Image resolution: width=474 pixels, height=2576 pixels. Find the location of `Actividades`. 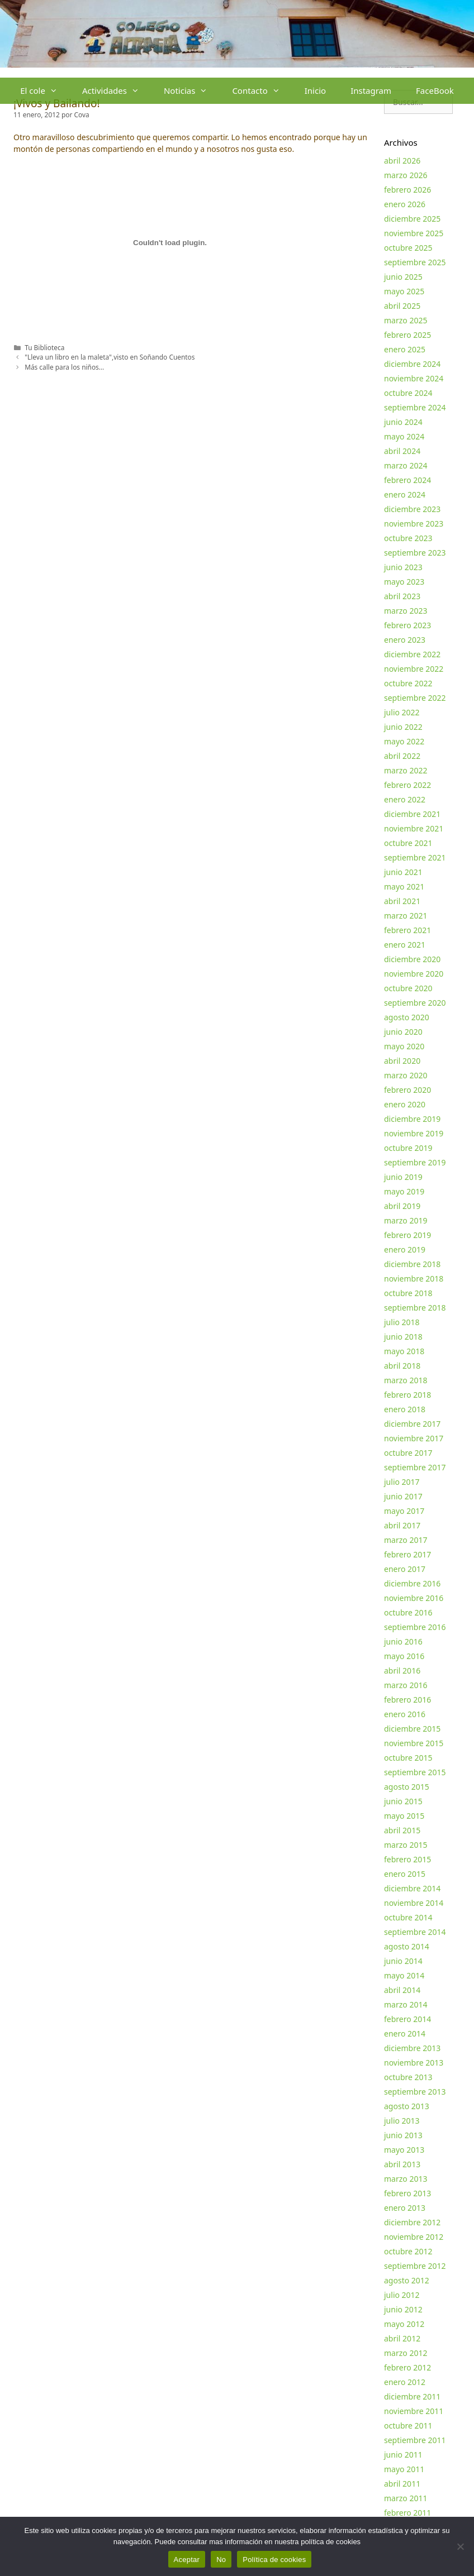

Actividades is located at coordinates (116, 91).